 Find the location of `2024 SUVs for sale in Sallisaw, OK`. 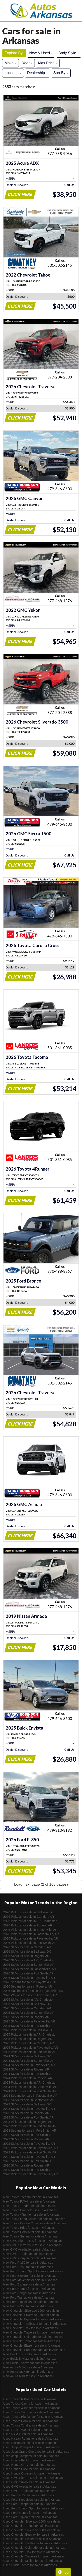

2024 SUVs for sale in Sallisaw, OK is located at coordinates (27, 2056).